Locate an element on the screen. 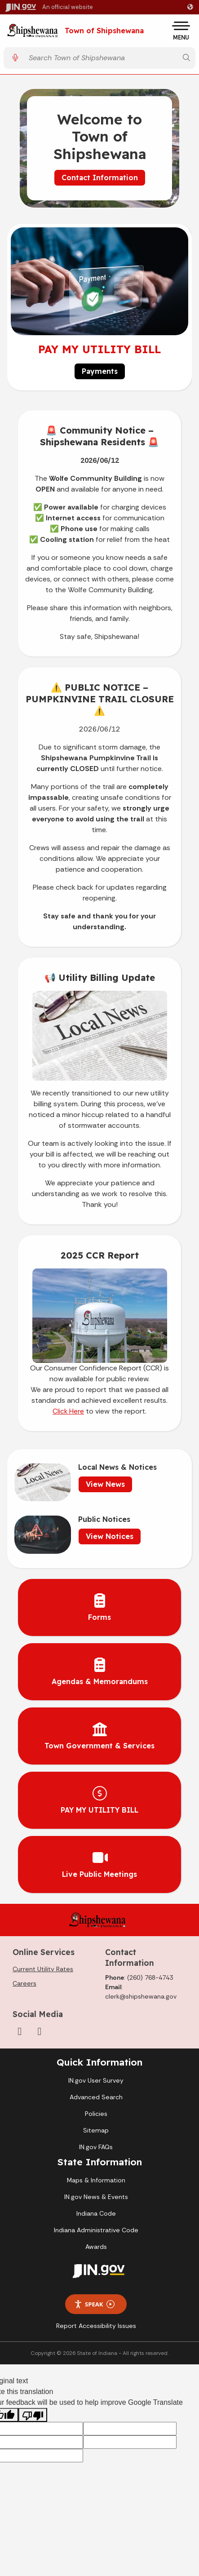 The image size is (199, 2576). [YouTube] is located at coordinates (39, 2031).